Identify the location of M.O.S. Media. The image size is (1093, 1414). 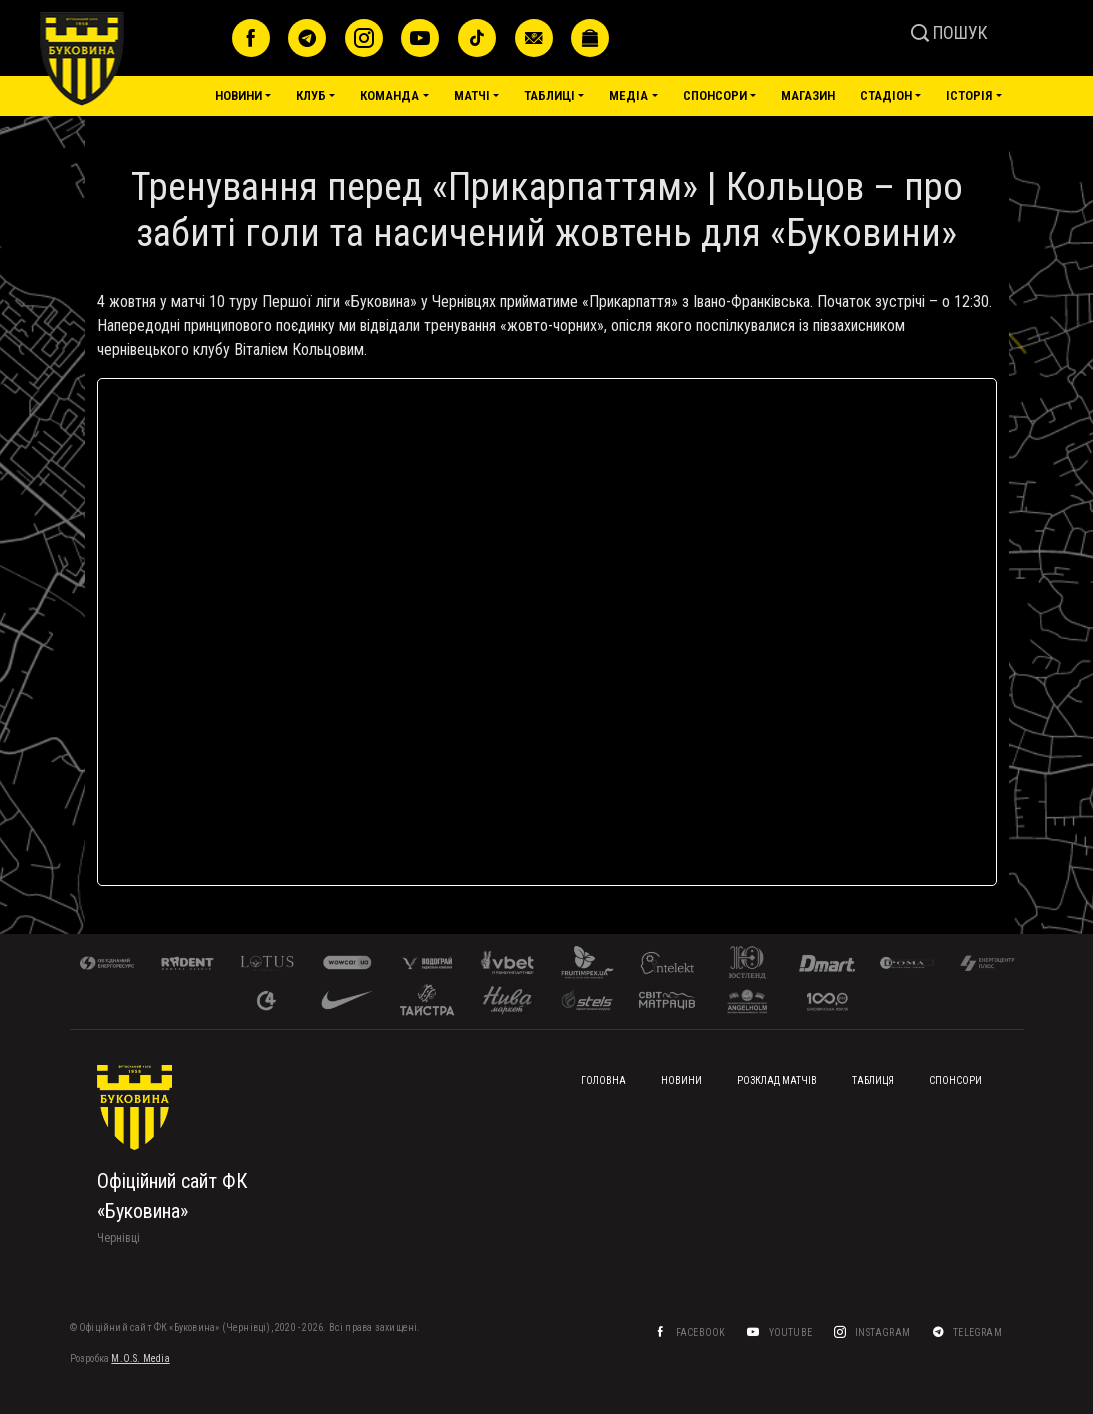
(140, 1358).